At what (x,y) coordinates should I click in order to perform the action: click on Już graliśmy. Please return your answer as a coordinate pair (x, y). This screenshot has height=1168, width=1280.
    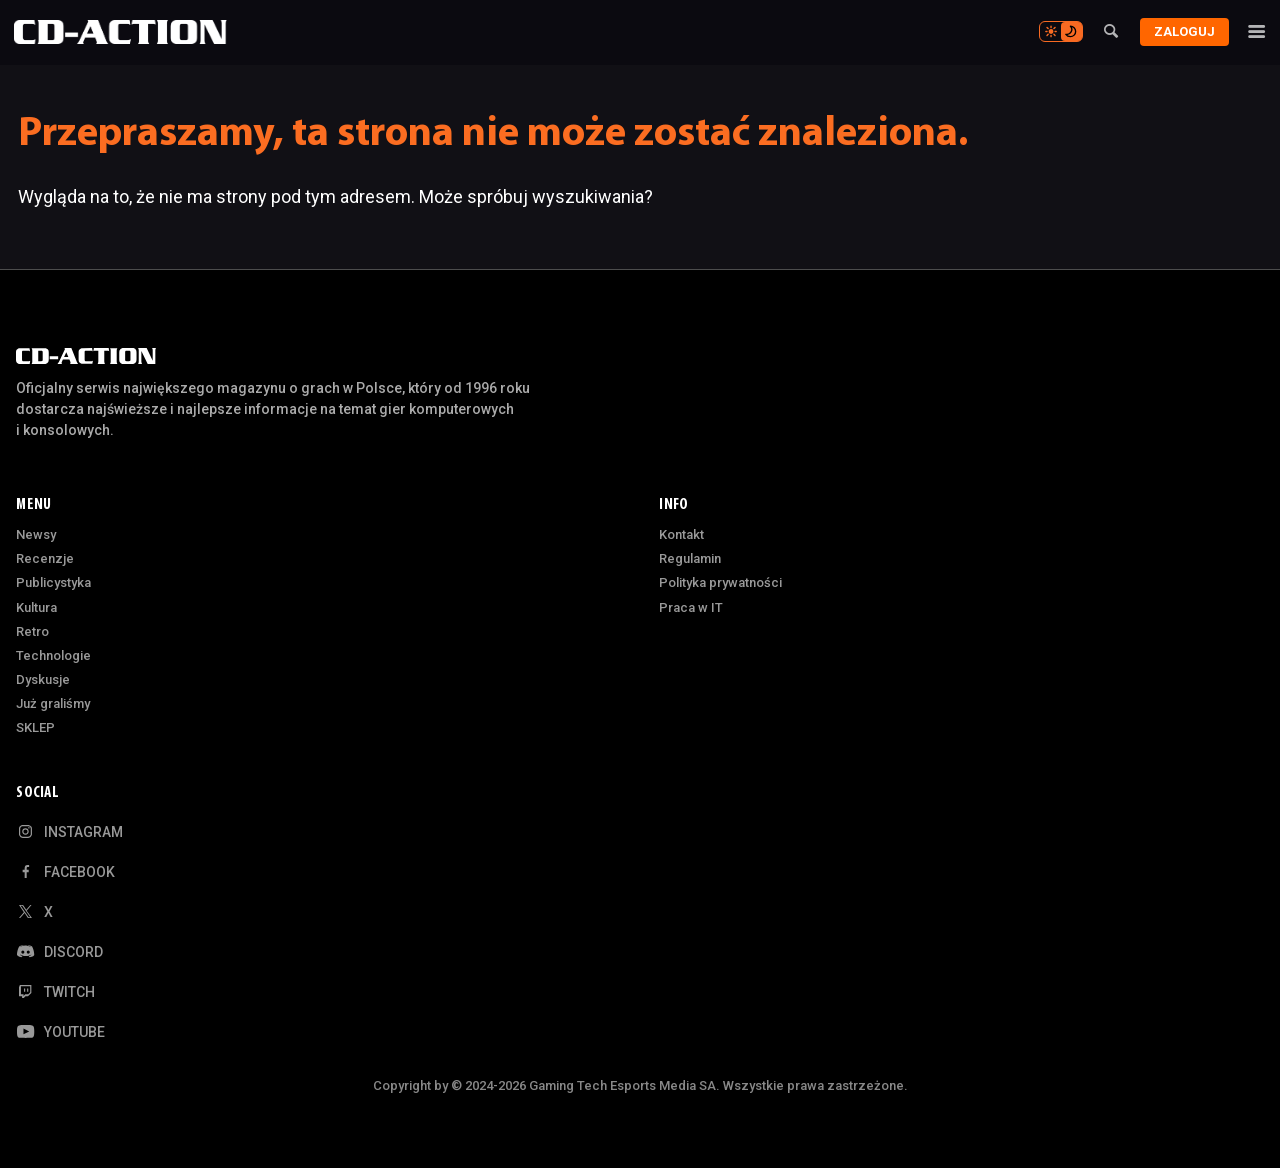
    Looking at the image, I should click on (53, 703).